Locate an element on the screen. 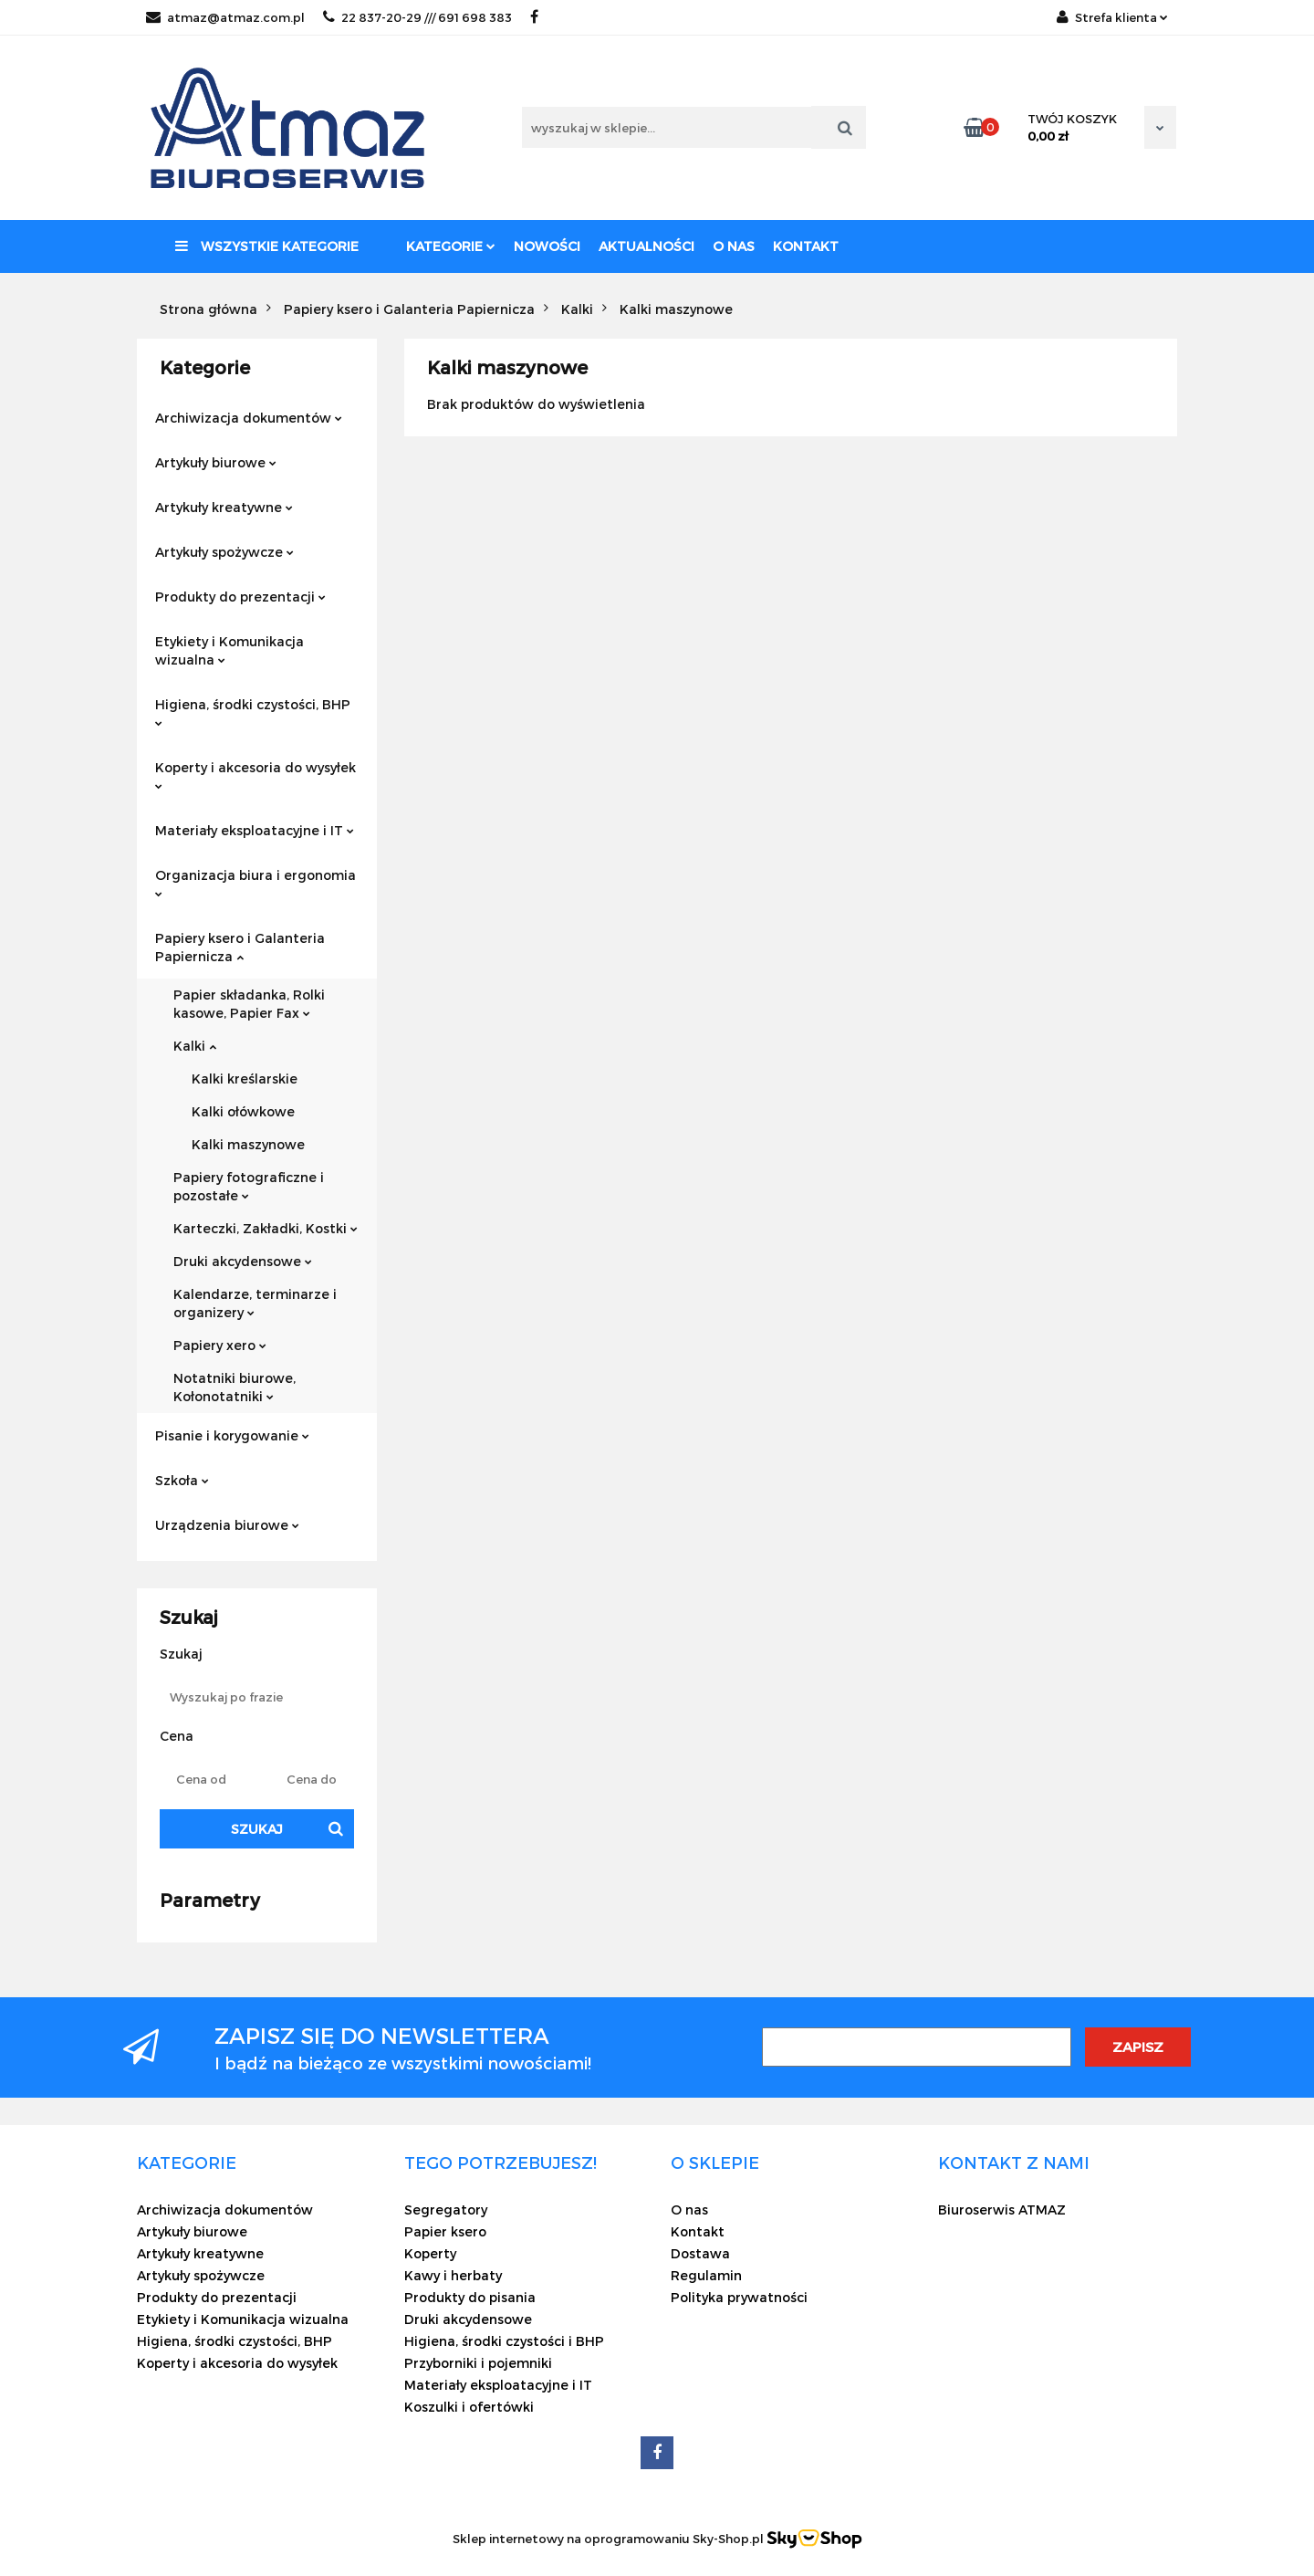 The image size is (1314, 2576). Kalki ołówkowe is located at coordinates (243, 1111).